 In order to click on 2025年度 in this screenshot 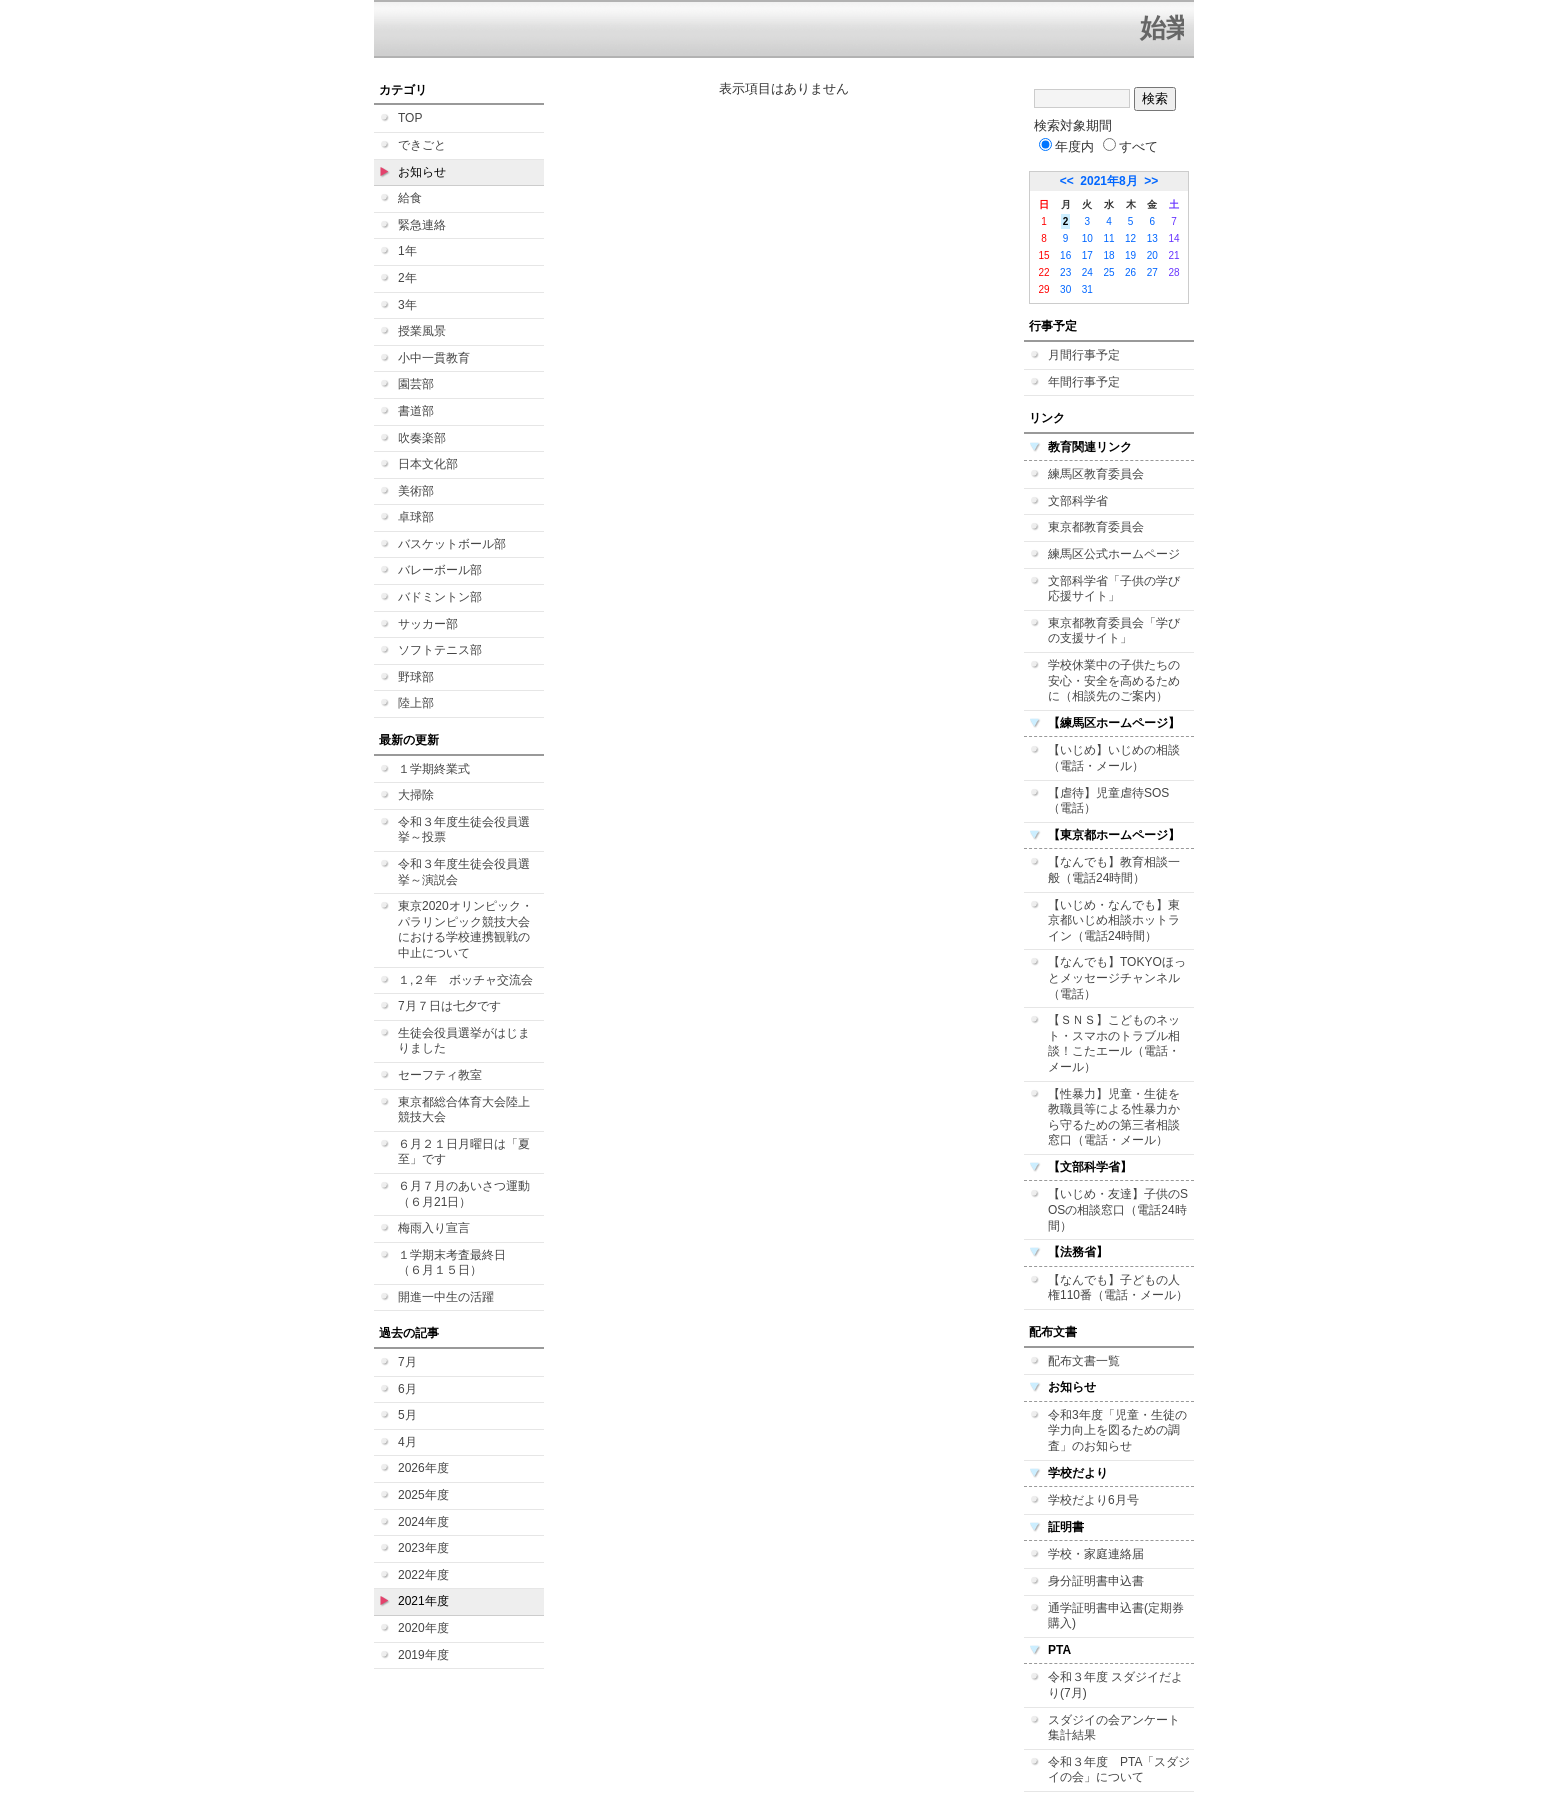, I will do `click(423, 1495)`.